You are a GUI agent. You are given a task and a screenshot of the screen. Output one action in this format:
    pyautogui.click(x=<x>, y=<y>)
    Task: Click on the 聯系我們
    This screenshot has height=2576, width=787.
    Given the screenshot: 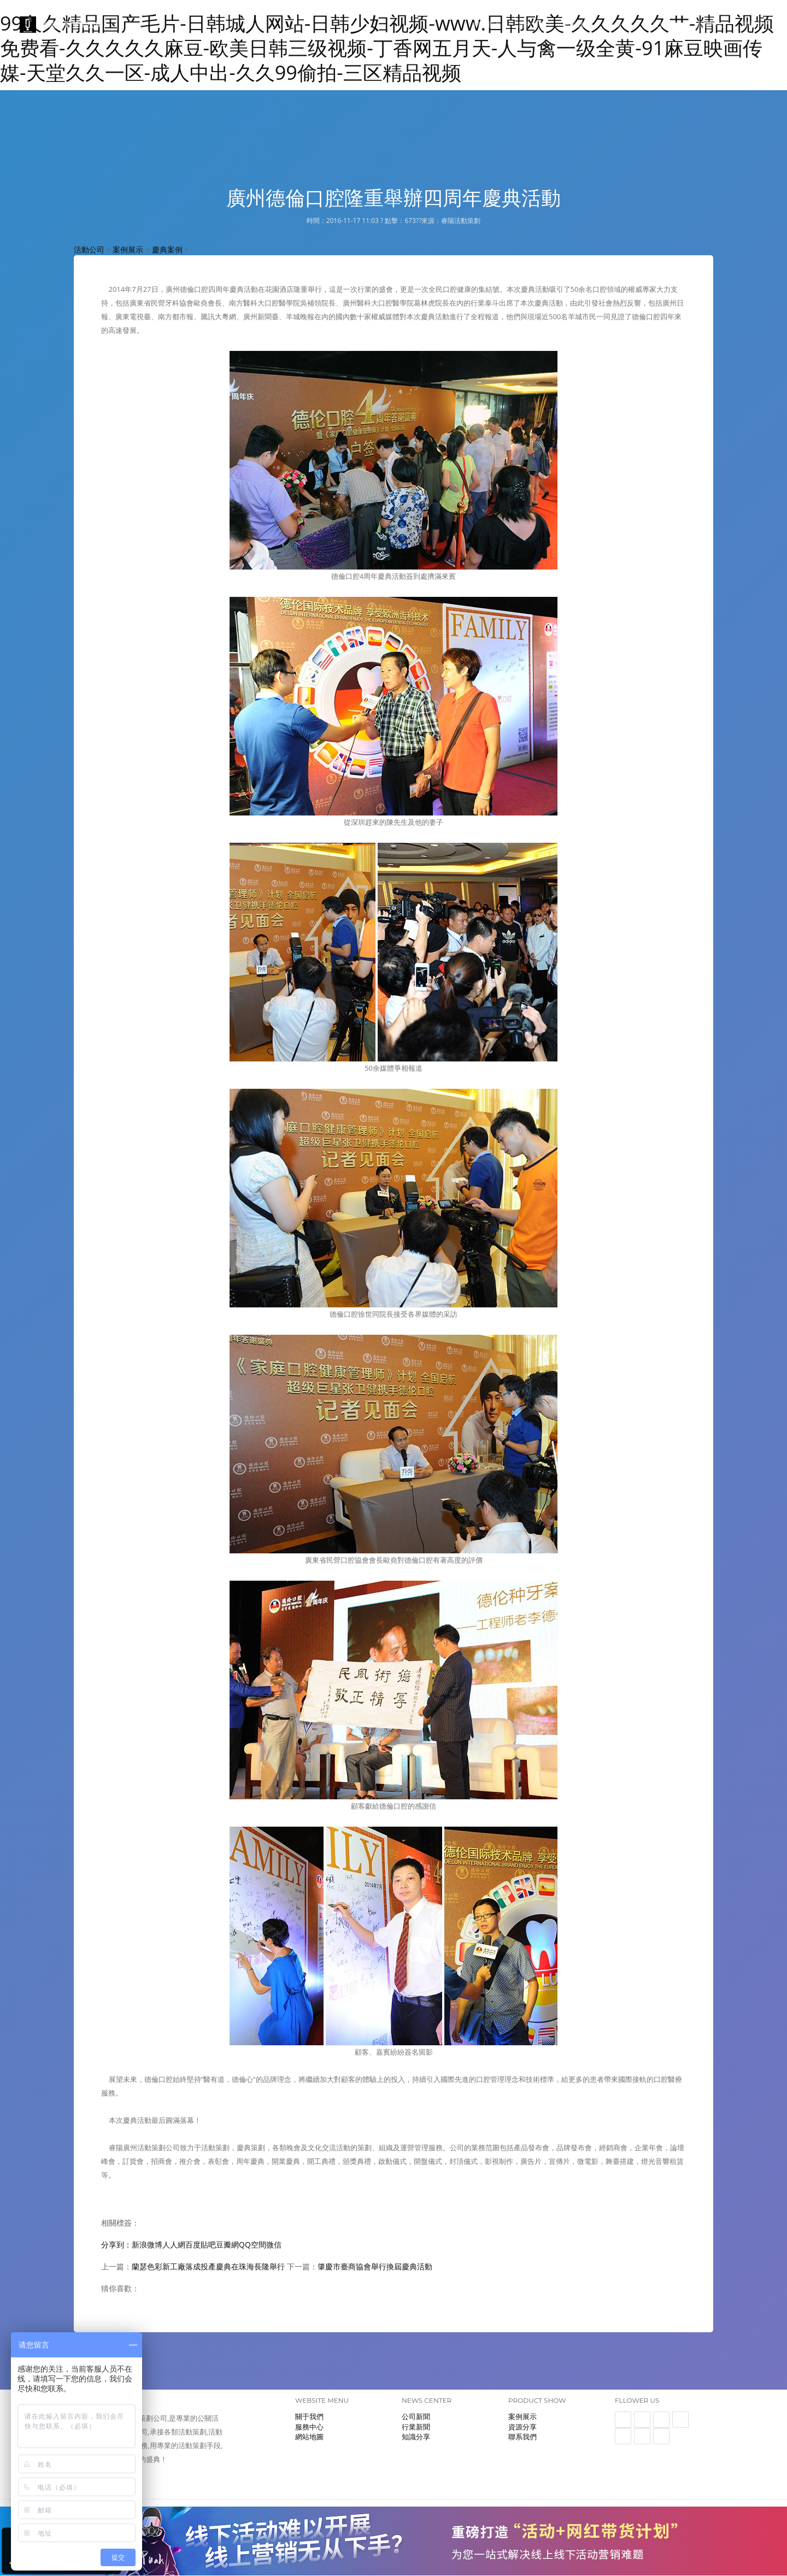 What is the action you would take?
    pyautogui.click(x=756, y=24)
    